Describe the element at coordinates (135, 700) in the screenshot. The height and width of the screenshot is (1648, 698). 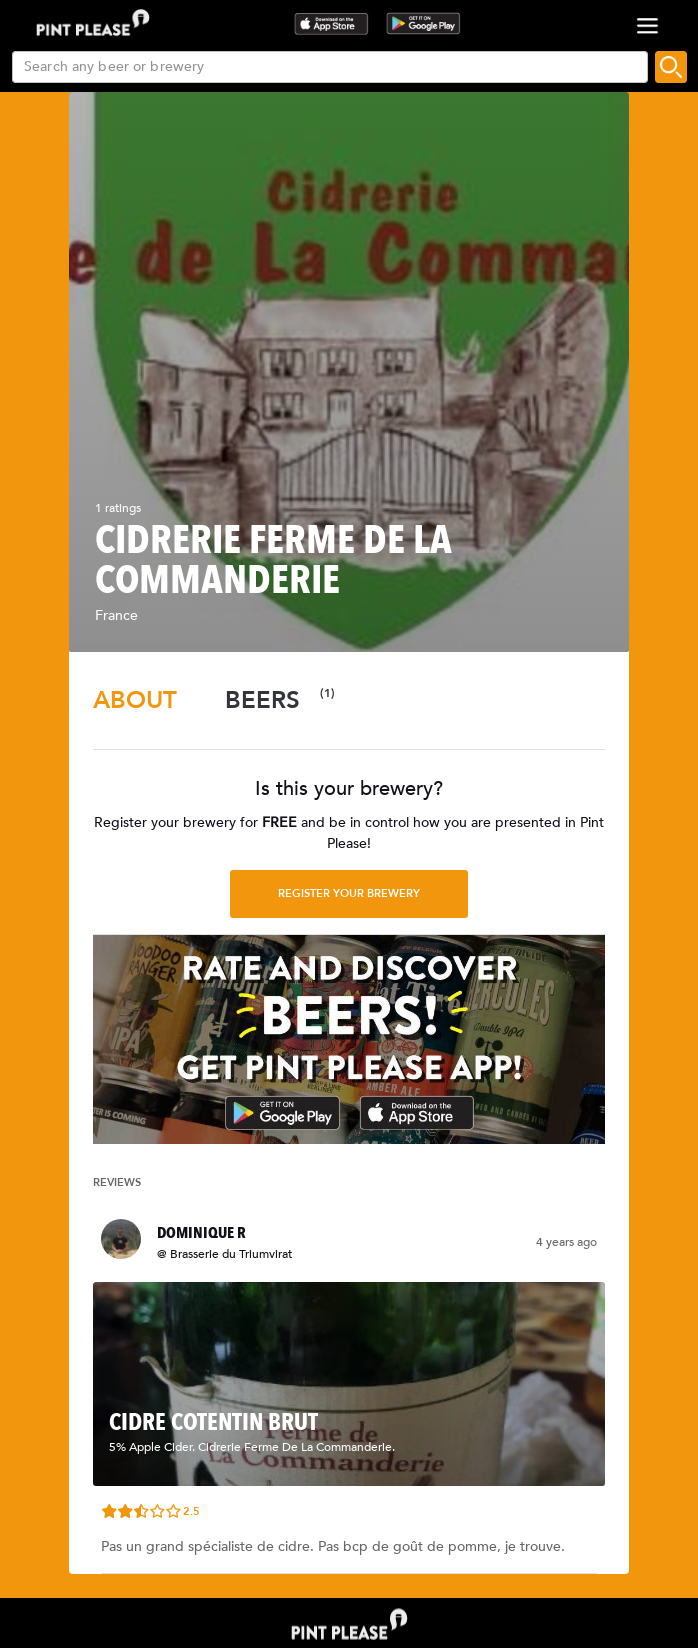
I see `[tab]` at that location.